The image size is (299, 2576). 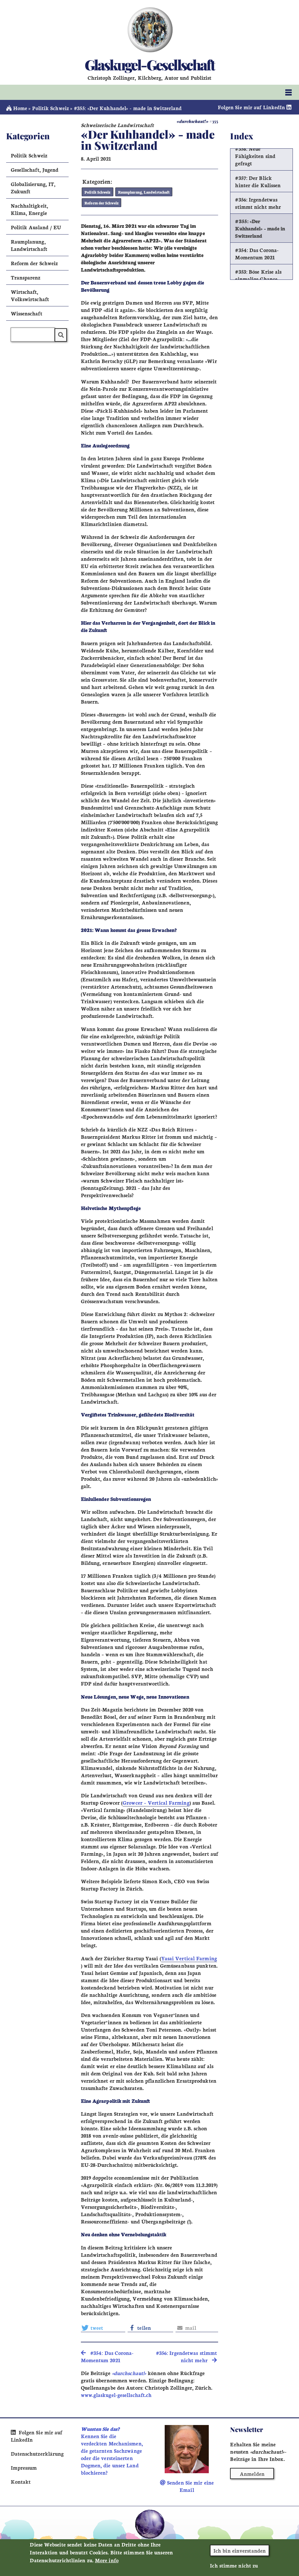 What do you see at coordinates (156, 1802) in the screenshot?
I see `Growcer – Vertical Farming` at bounding box center [156, 1802].